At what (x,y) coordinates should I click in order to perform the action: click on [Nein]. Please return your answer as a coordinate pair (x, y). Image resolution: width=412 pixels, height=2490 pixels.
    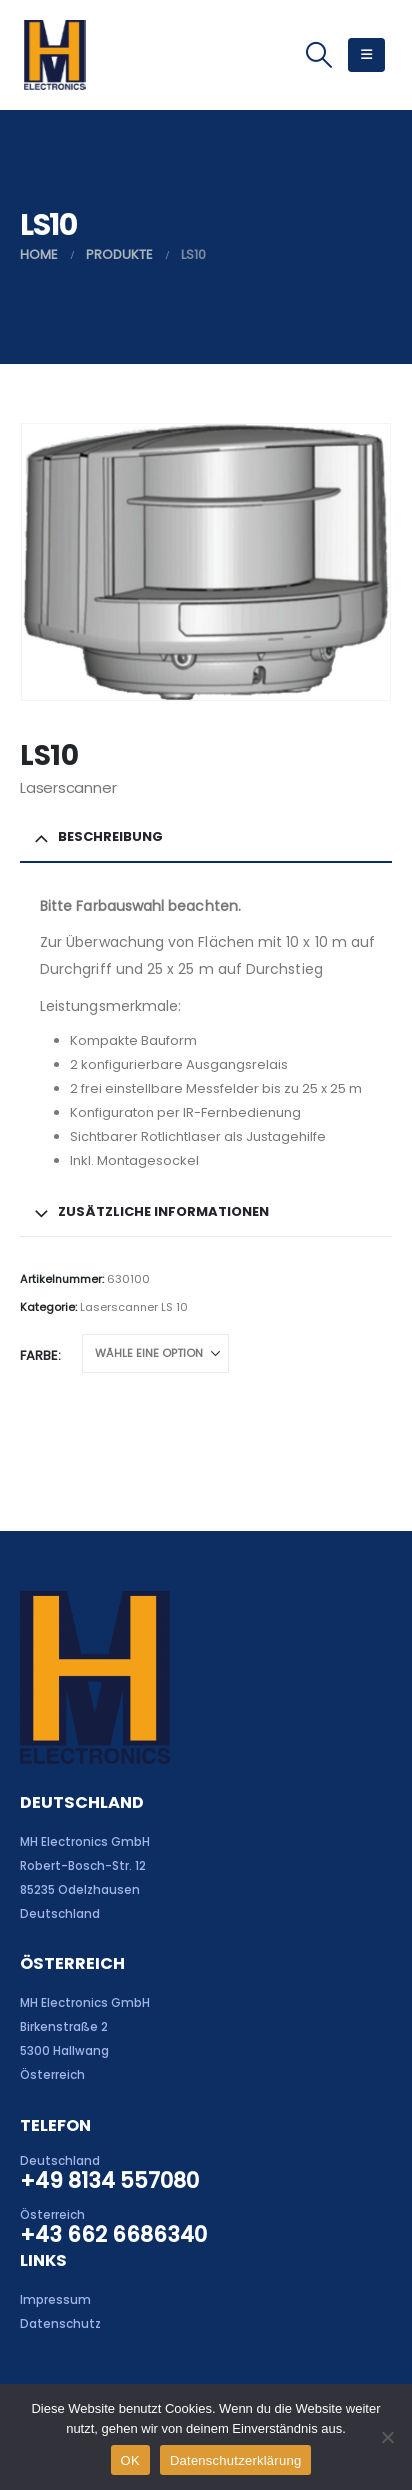
    Looking at the image, I should click on (387, 2437).